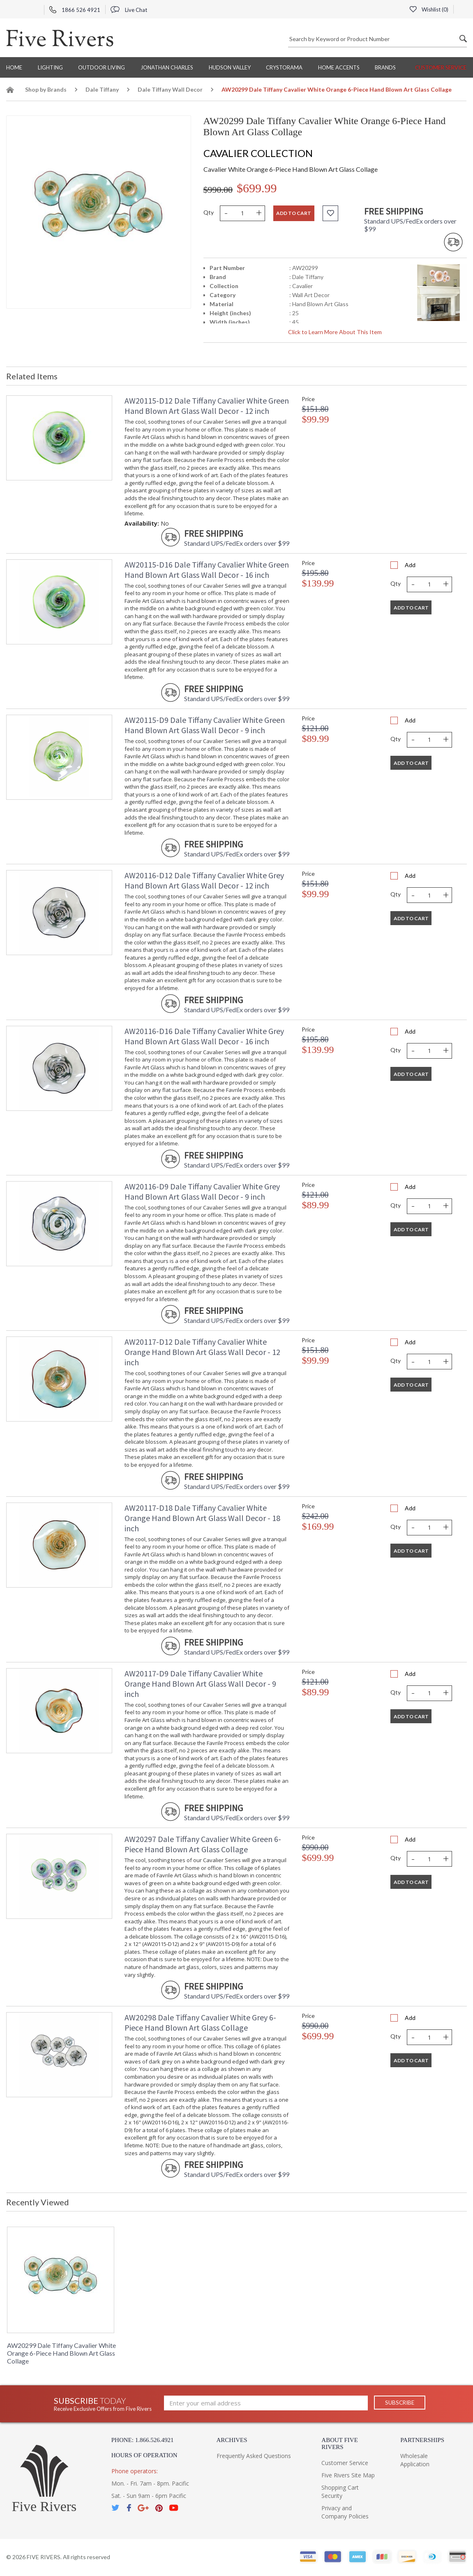 This screenshot has width=473, height=2576. Describe the element at coordinates (203, 1844) in the screenshot. I see `AW20297 Dale Tiffany Cavalier White Green 6-Piece Hand Blown Art Glass Collage` at that location.